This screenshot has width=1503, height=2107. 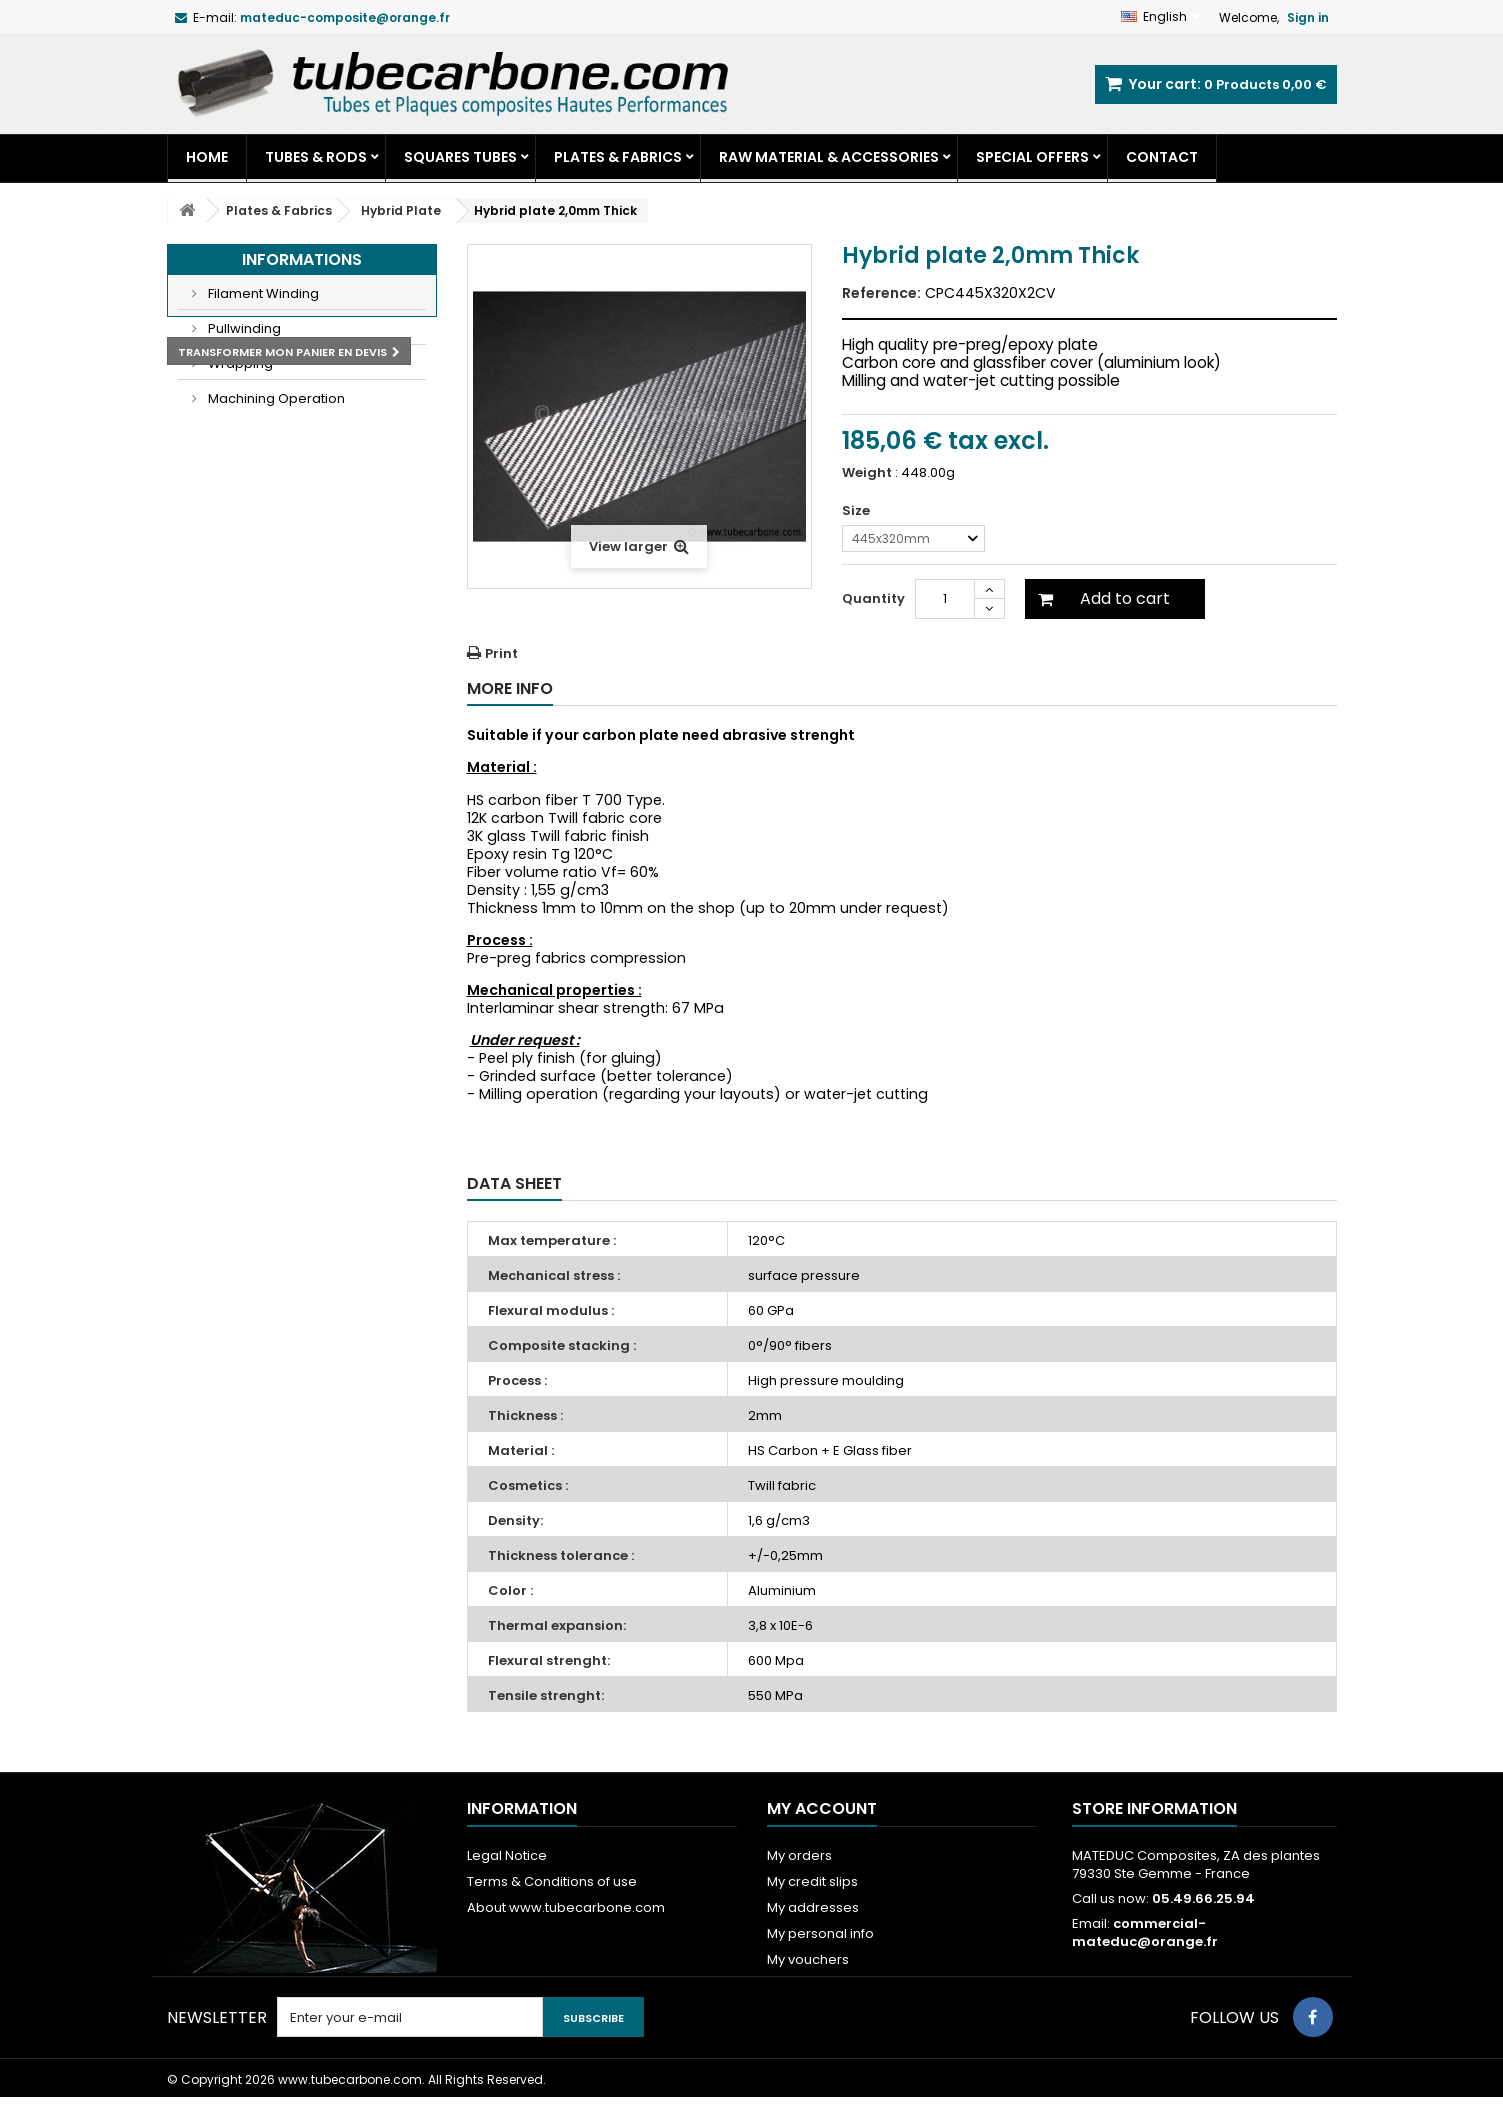 What do you see at coordinates (460, 157) in the screenshot?
I see `Squares tubes` at bounding box center [460, 157].